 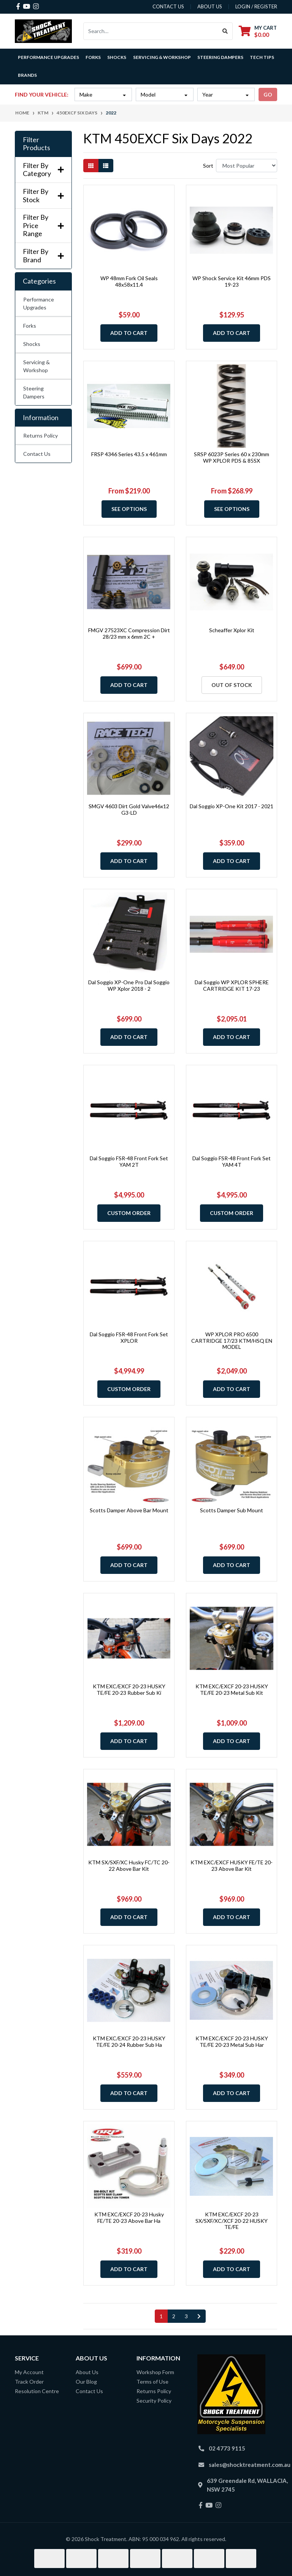 I want to click on Steering Dampers [button], so click(x=220, y=57).